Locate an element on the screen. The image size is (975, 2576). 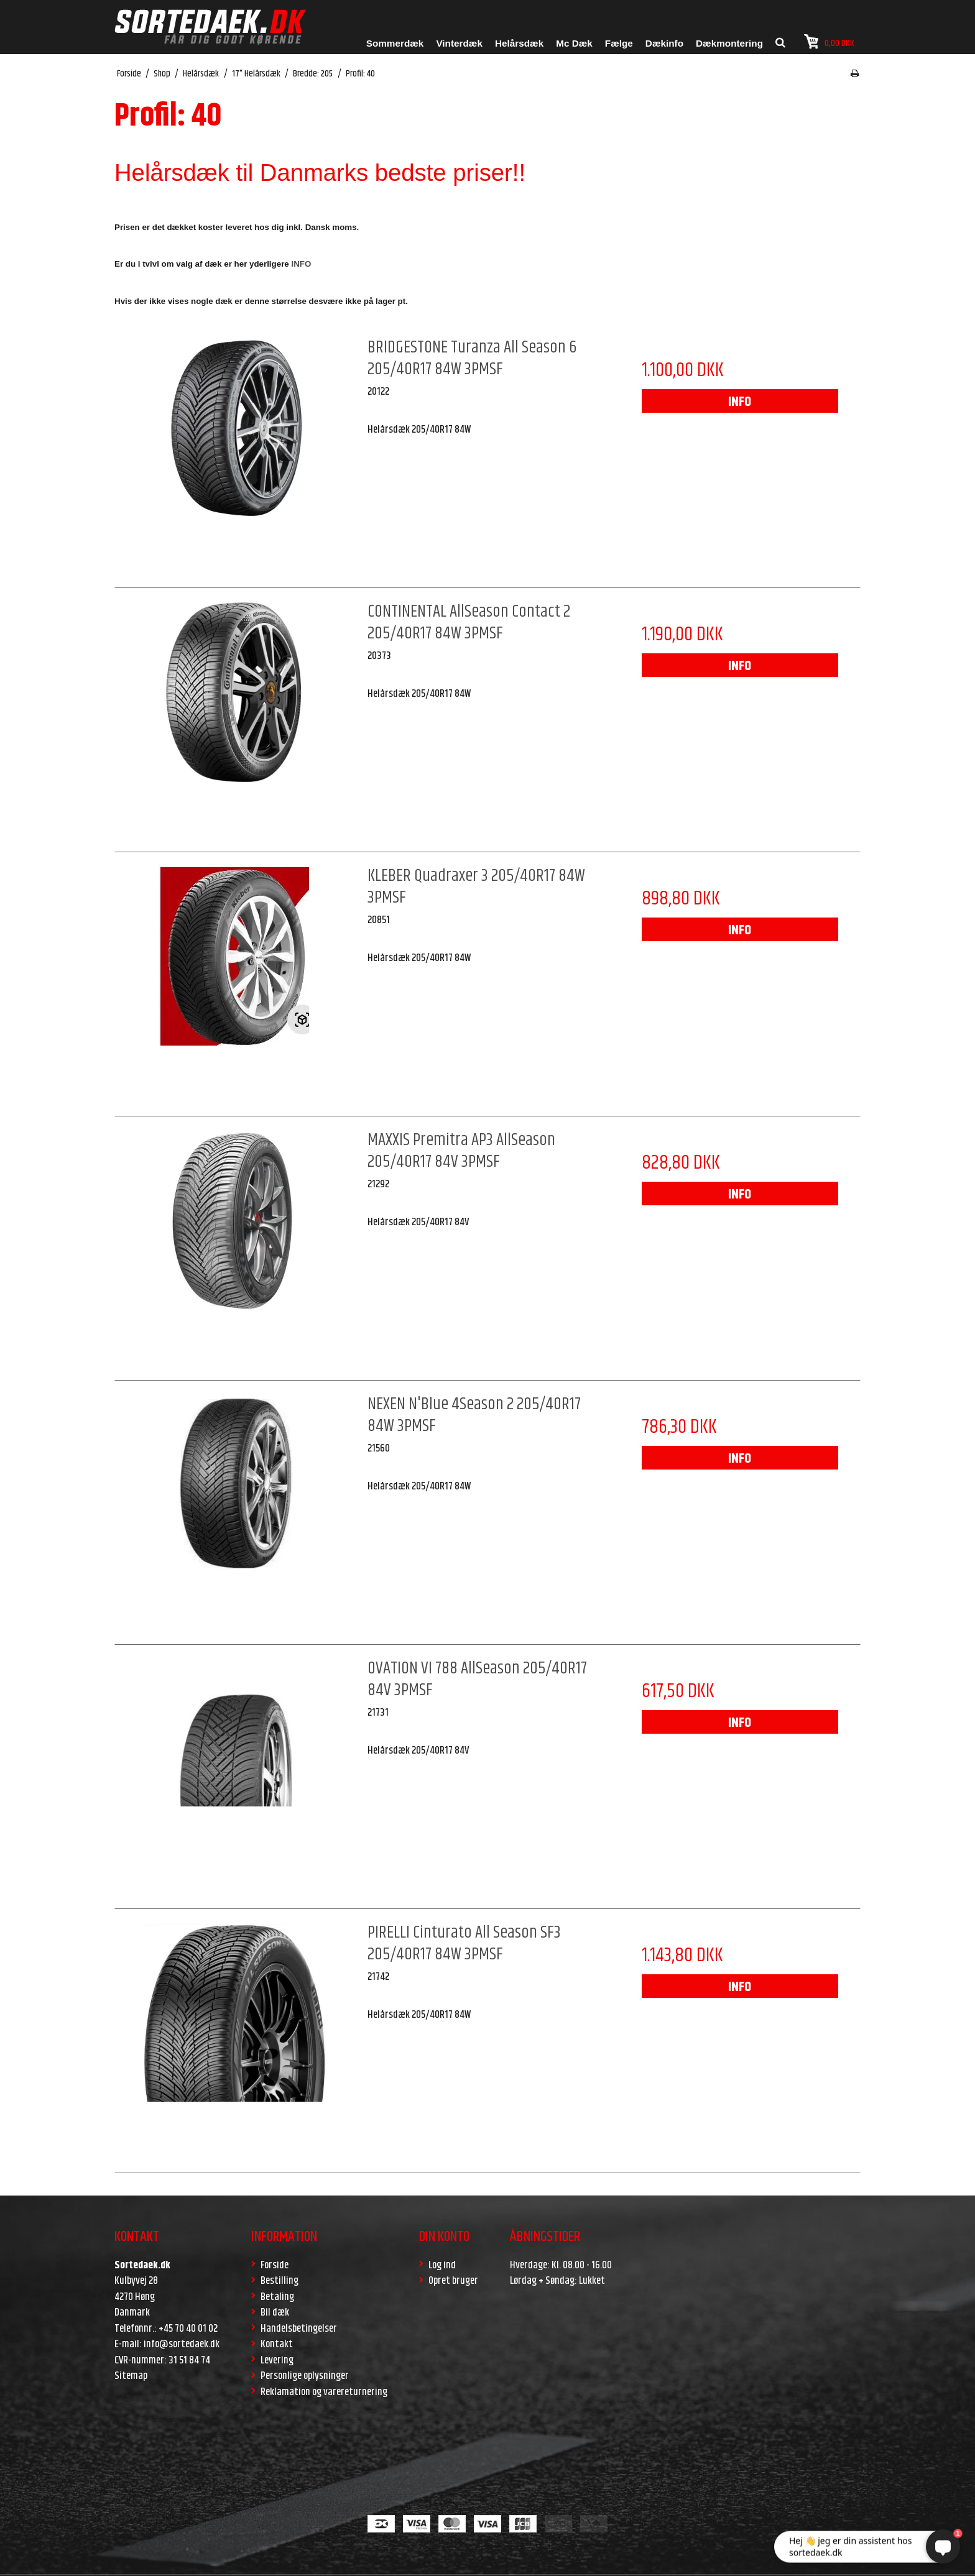
Mc Dæk is located at coordinates (574, 43).